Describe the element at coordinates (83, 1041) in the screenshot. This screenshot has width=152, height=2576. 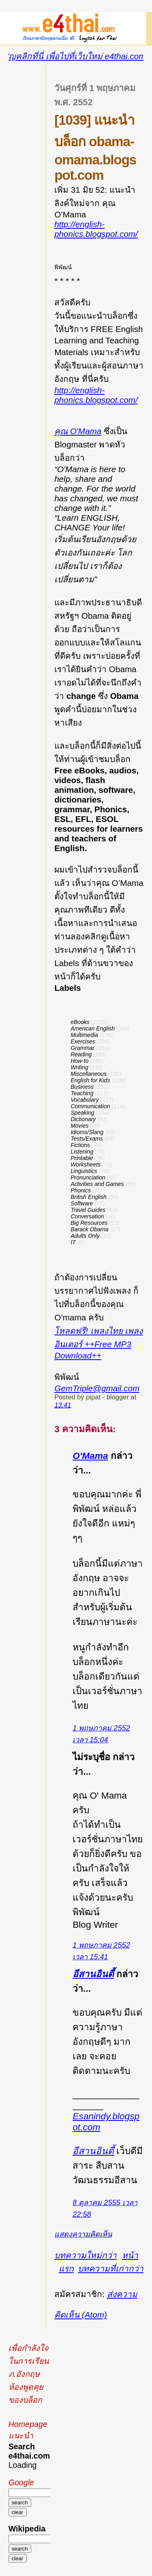
I see `Exercises` at that location.